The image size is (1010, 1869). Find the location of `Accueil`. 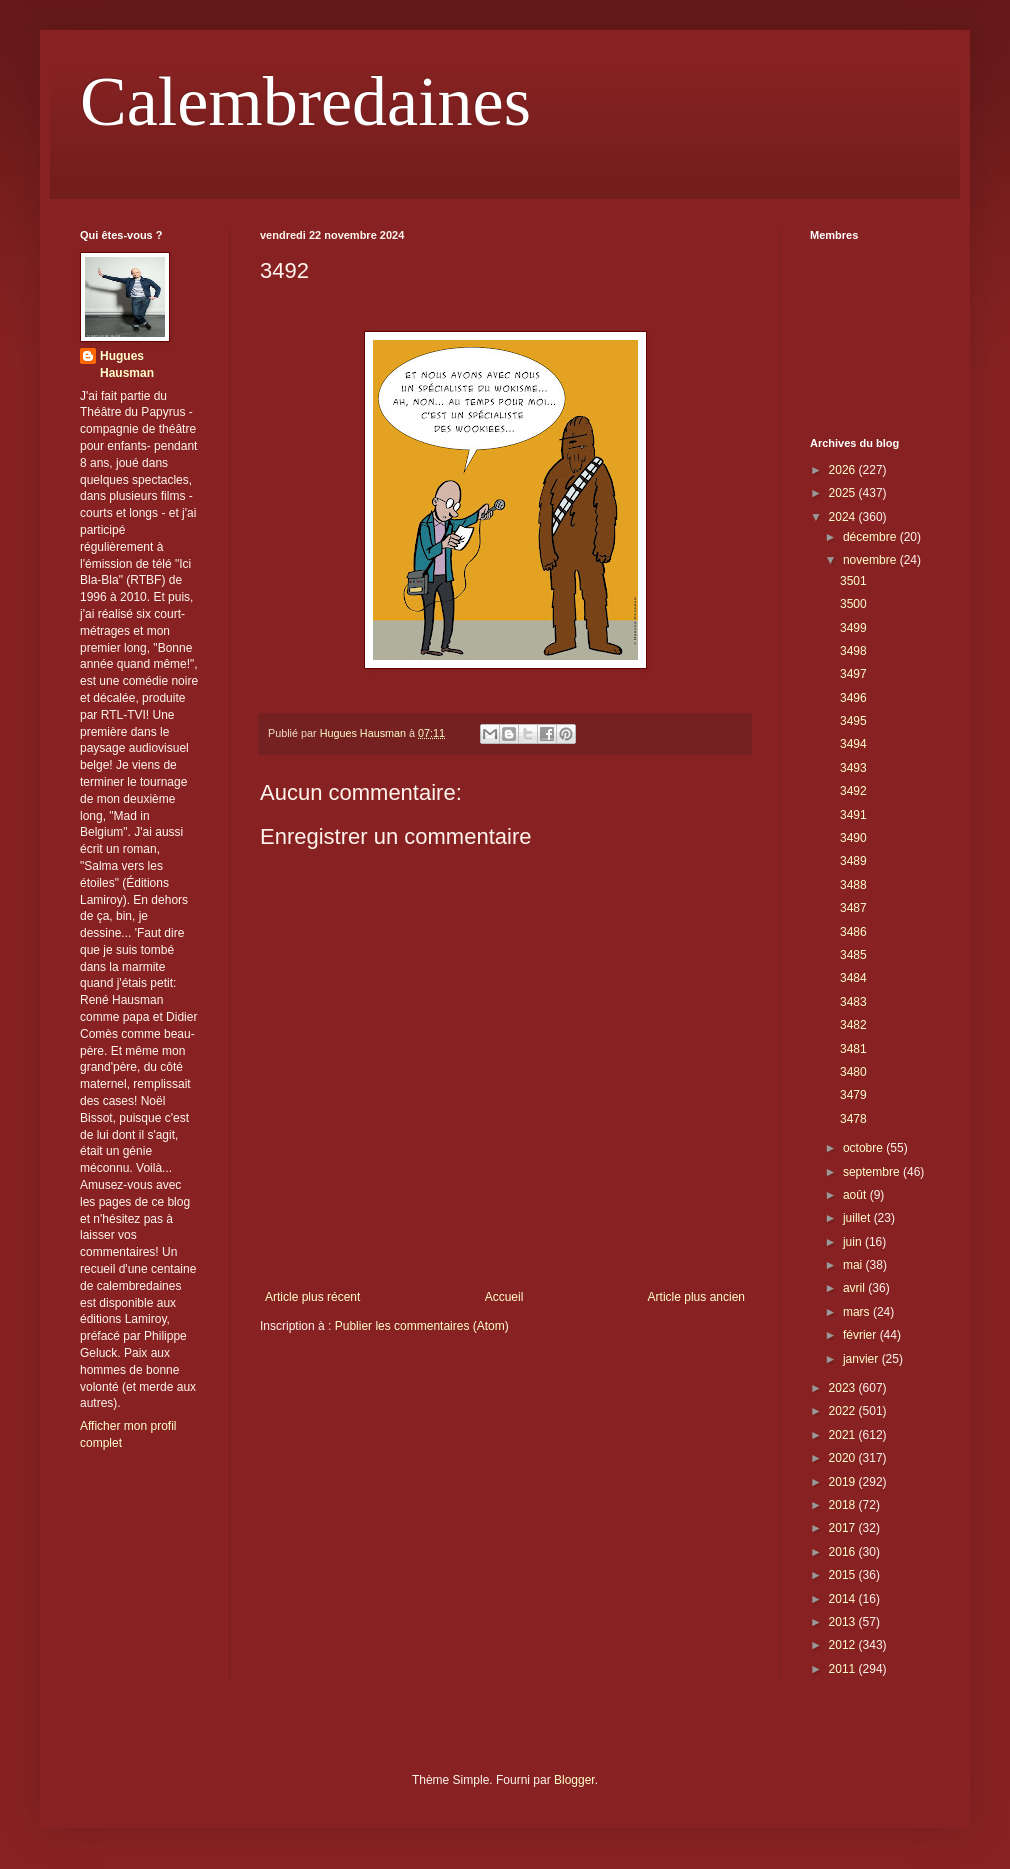

Accueil is located at coordinates (504, 1297).